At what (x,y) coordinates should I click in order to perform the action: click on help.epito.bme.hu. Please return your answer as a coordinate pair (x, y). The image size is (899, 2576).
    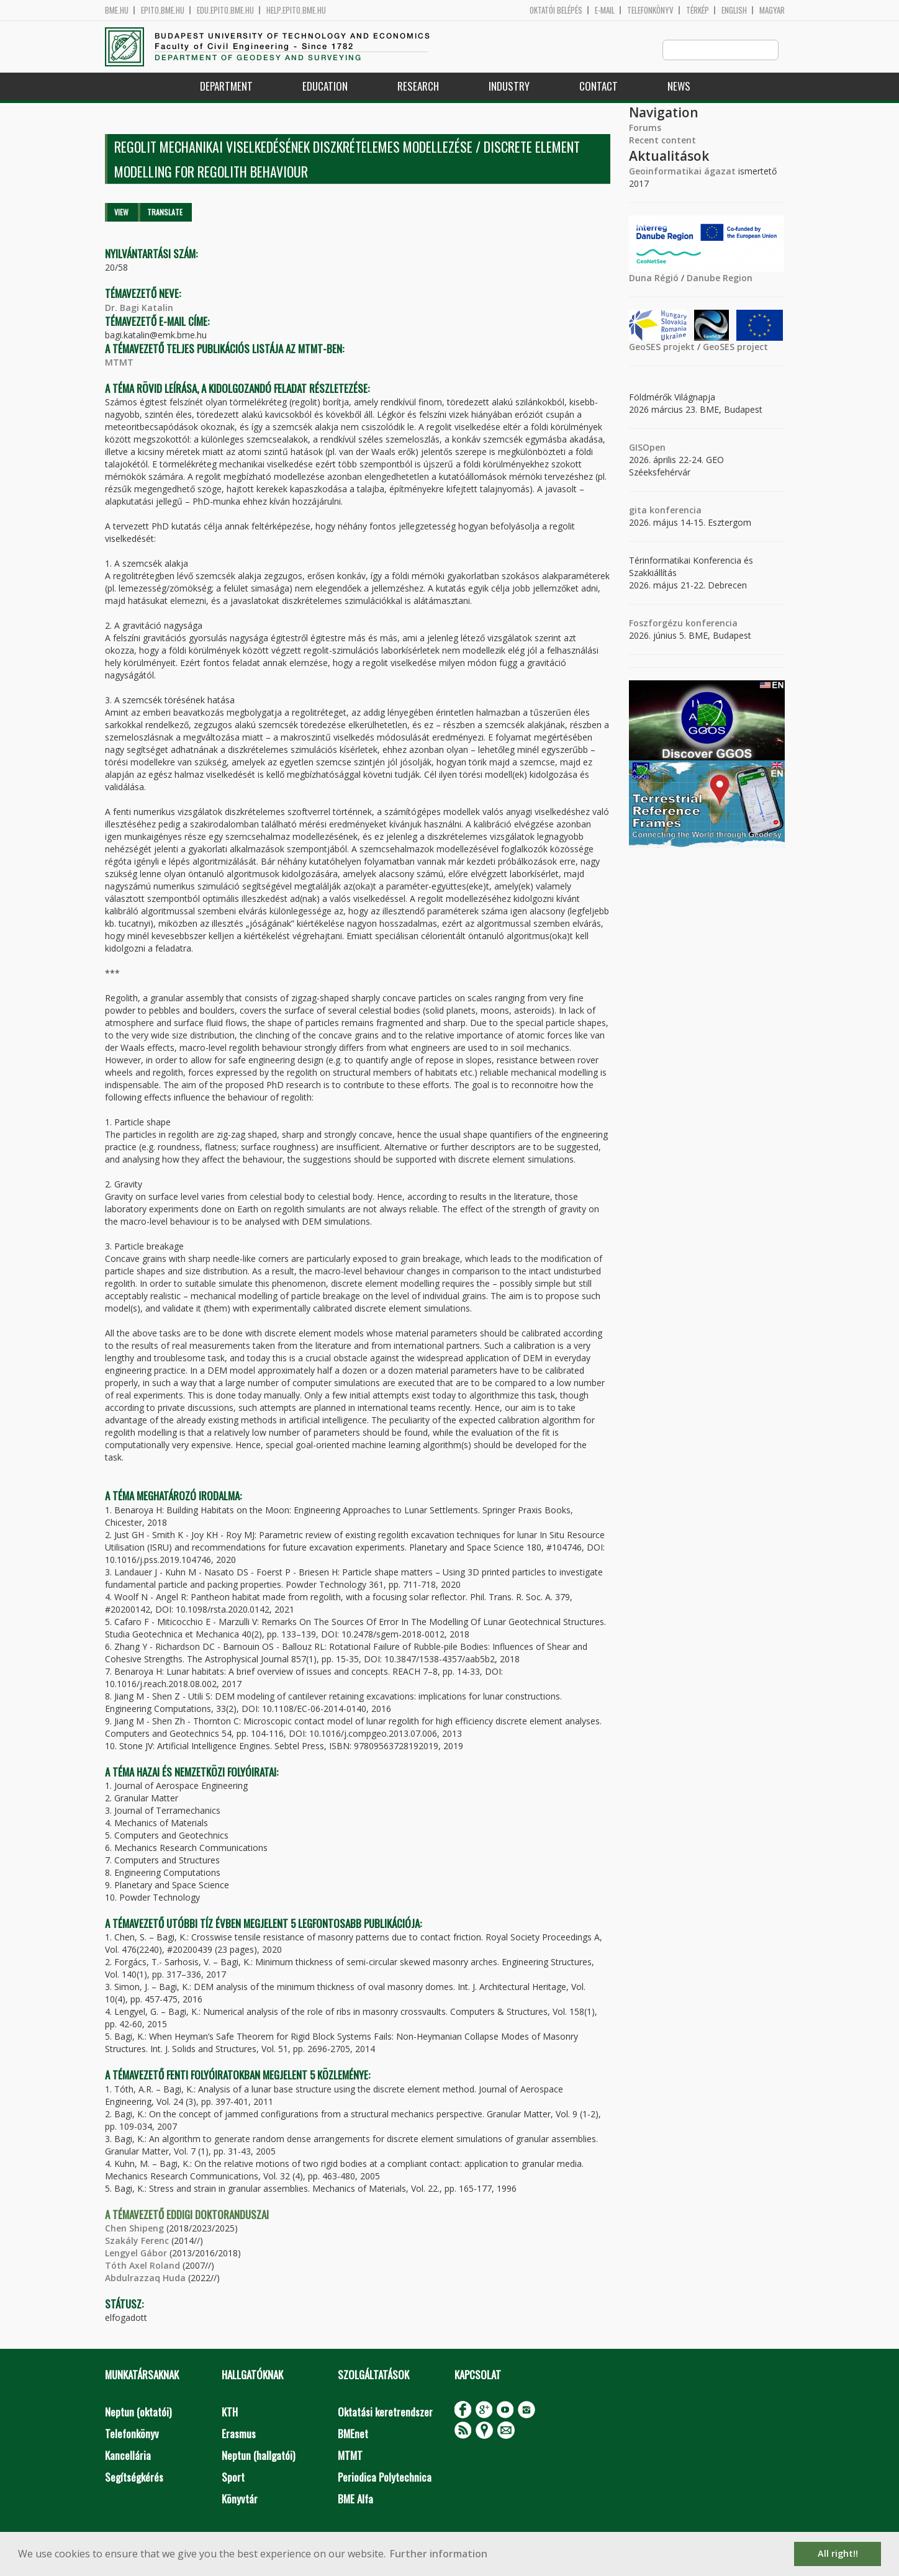
    Looking at the image, I should click on (296, 10).